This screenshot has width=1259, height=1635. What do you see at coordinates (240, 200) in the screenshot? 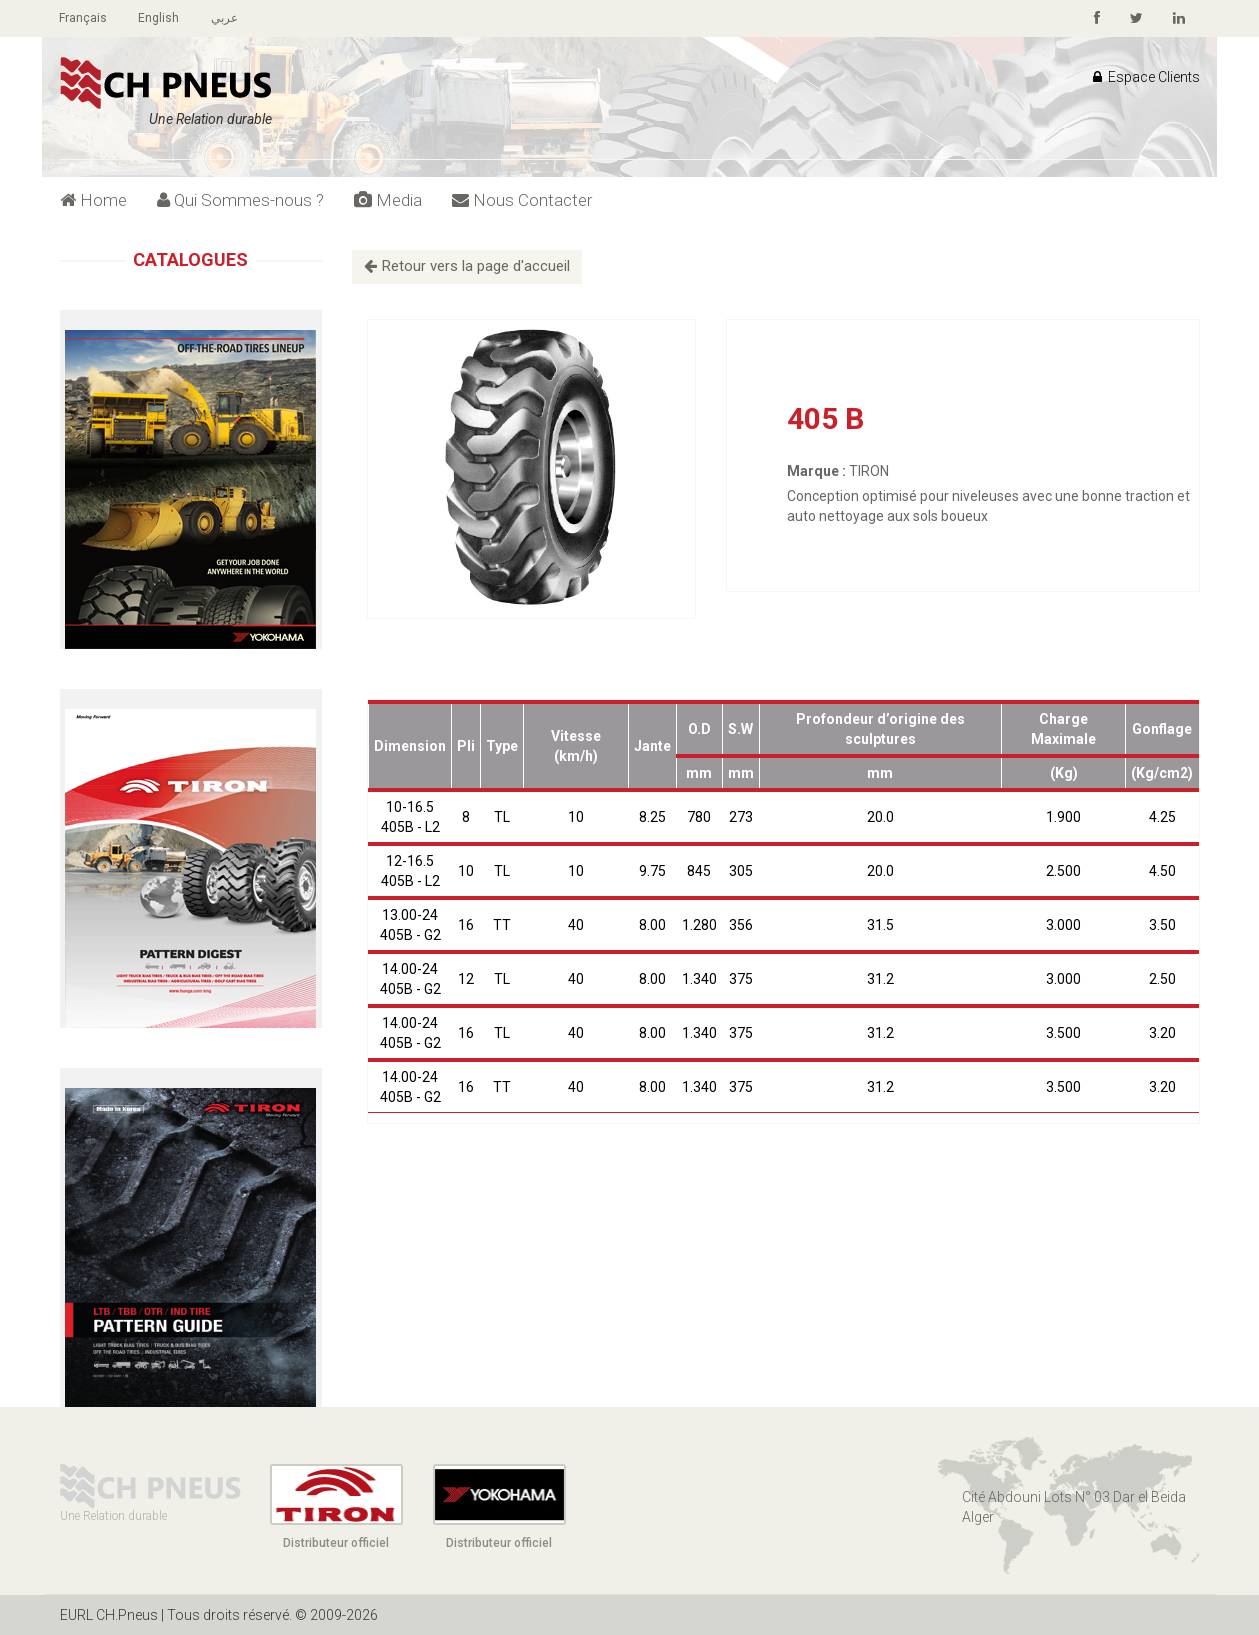
I see `Qui Sommes-nous ?` at bounding box center [240, 200].